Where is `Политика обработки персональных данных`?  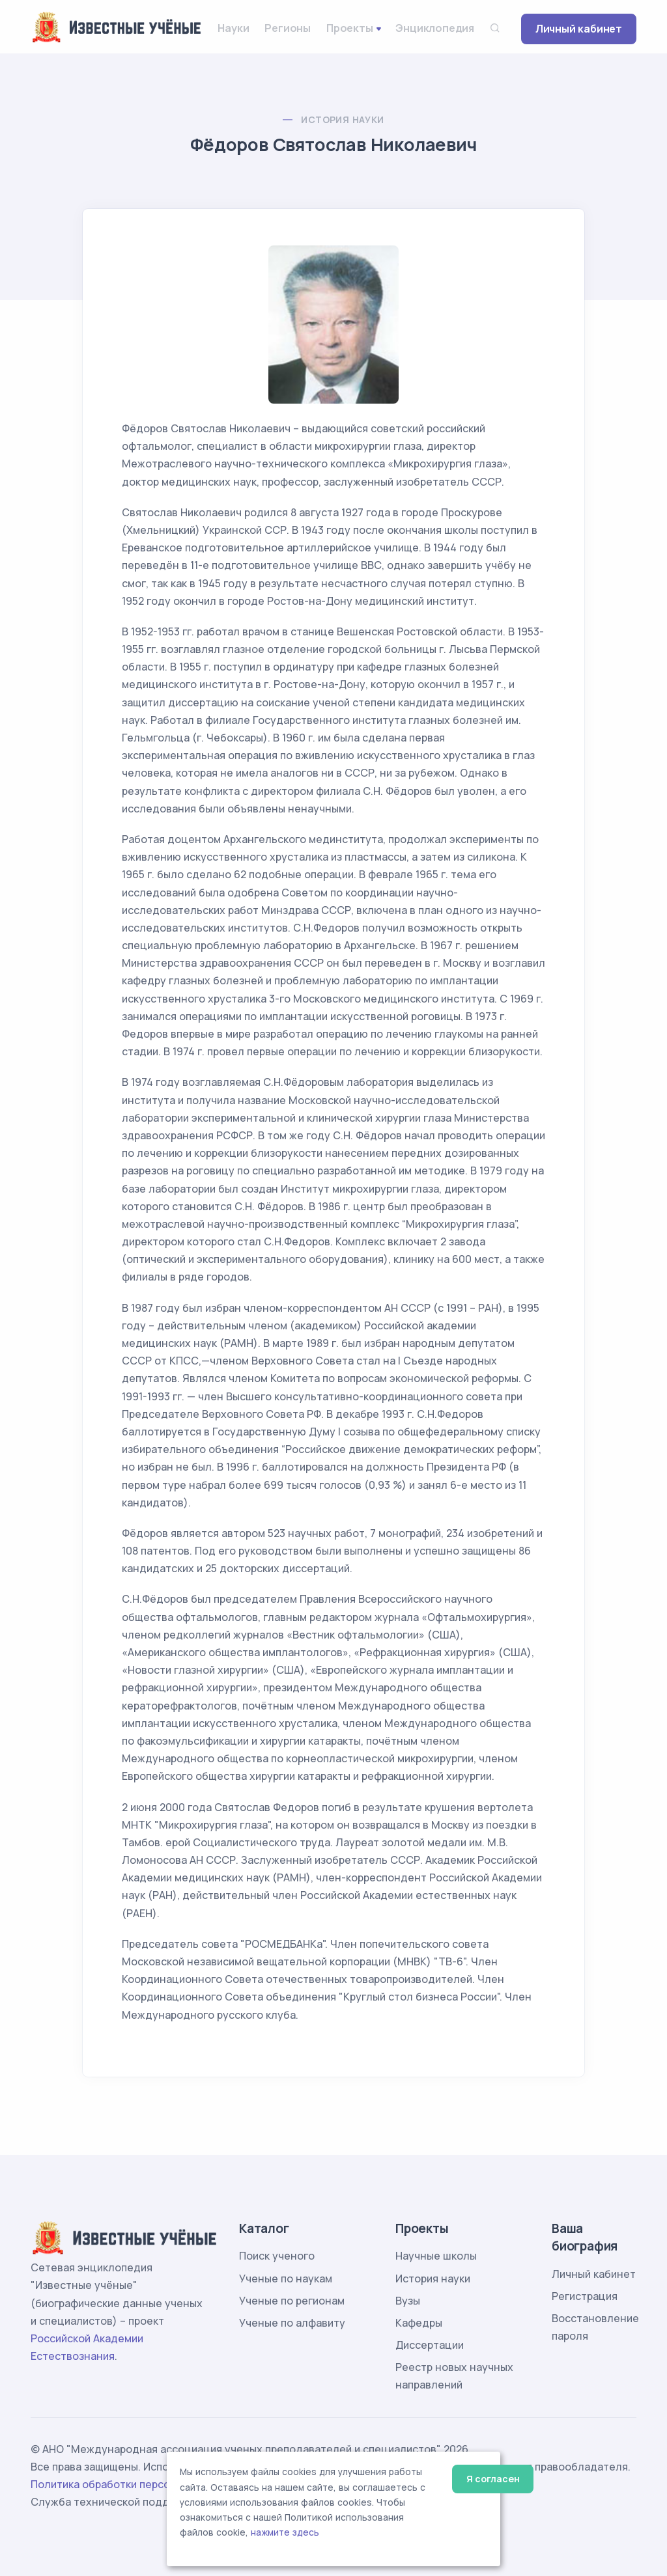
Политика обработки персональных данных is located at coordinates (143, 2484).